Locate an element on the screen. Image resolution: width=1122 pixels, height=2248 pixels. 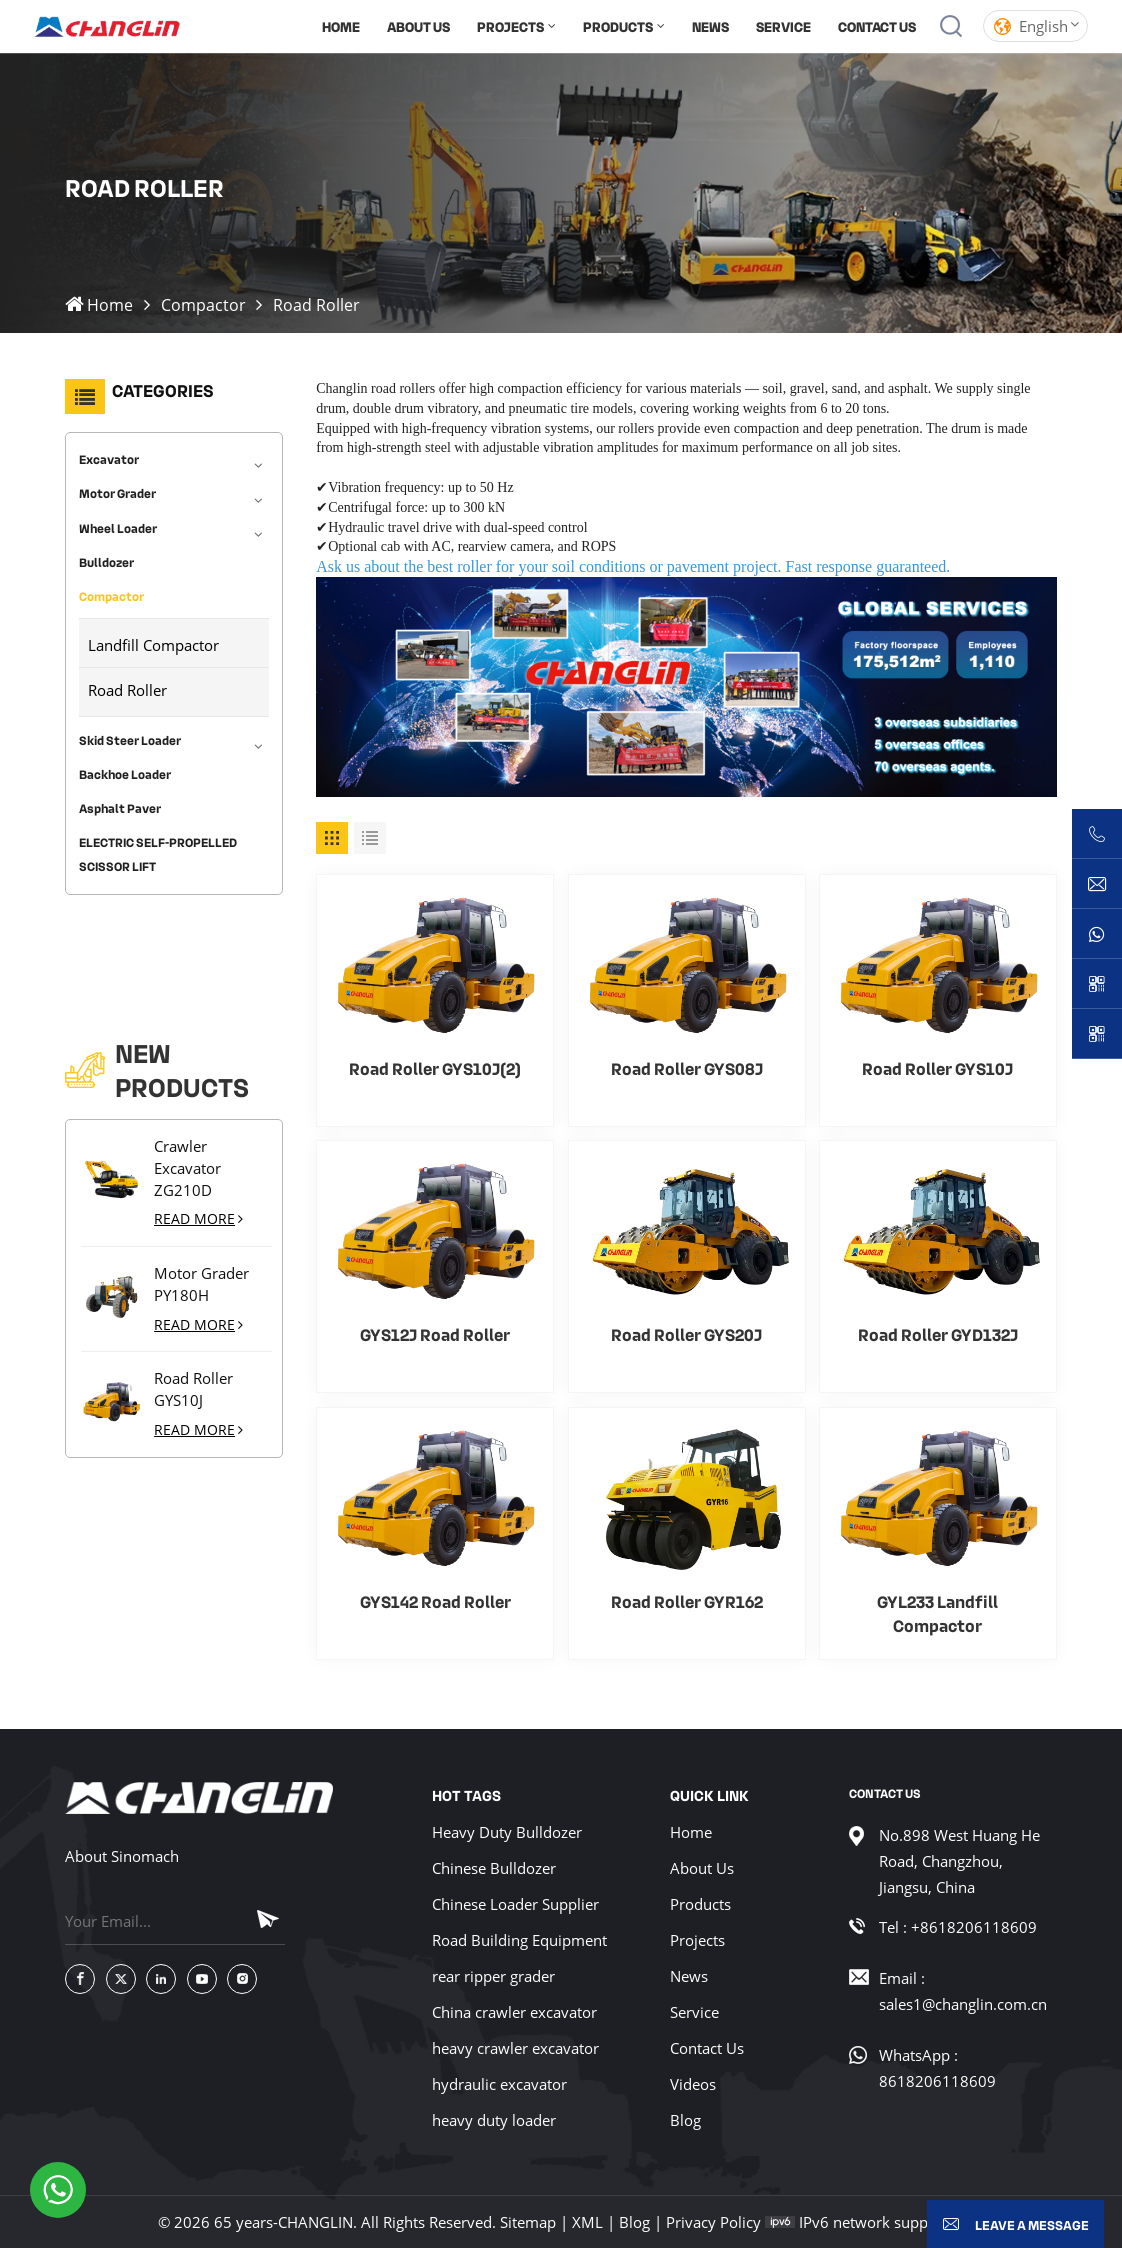
Compactor is located at coordinates (203, 305).